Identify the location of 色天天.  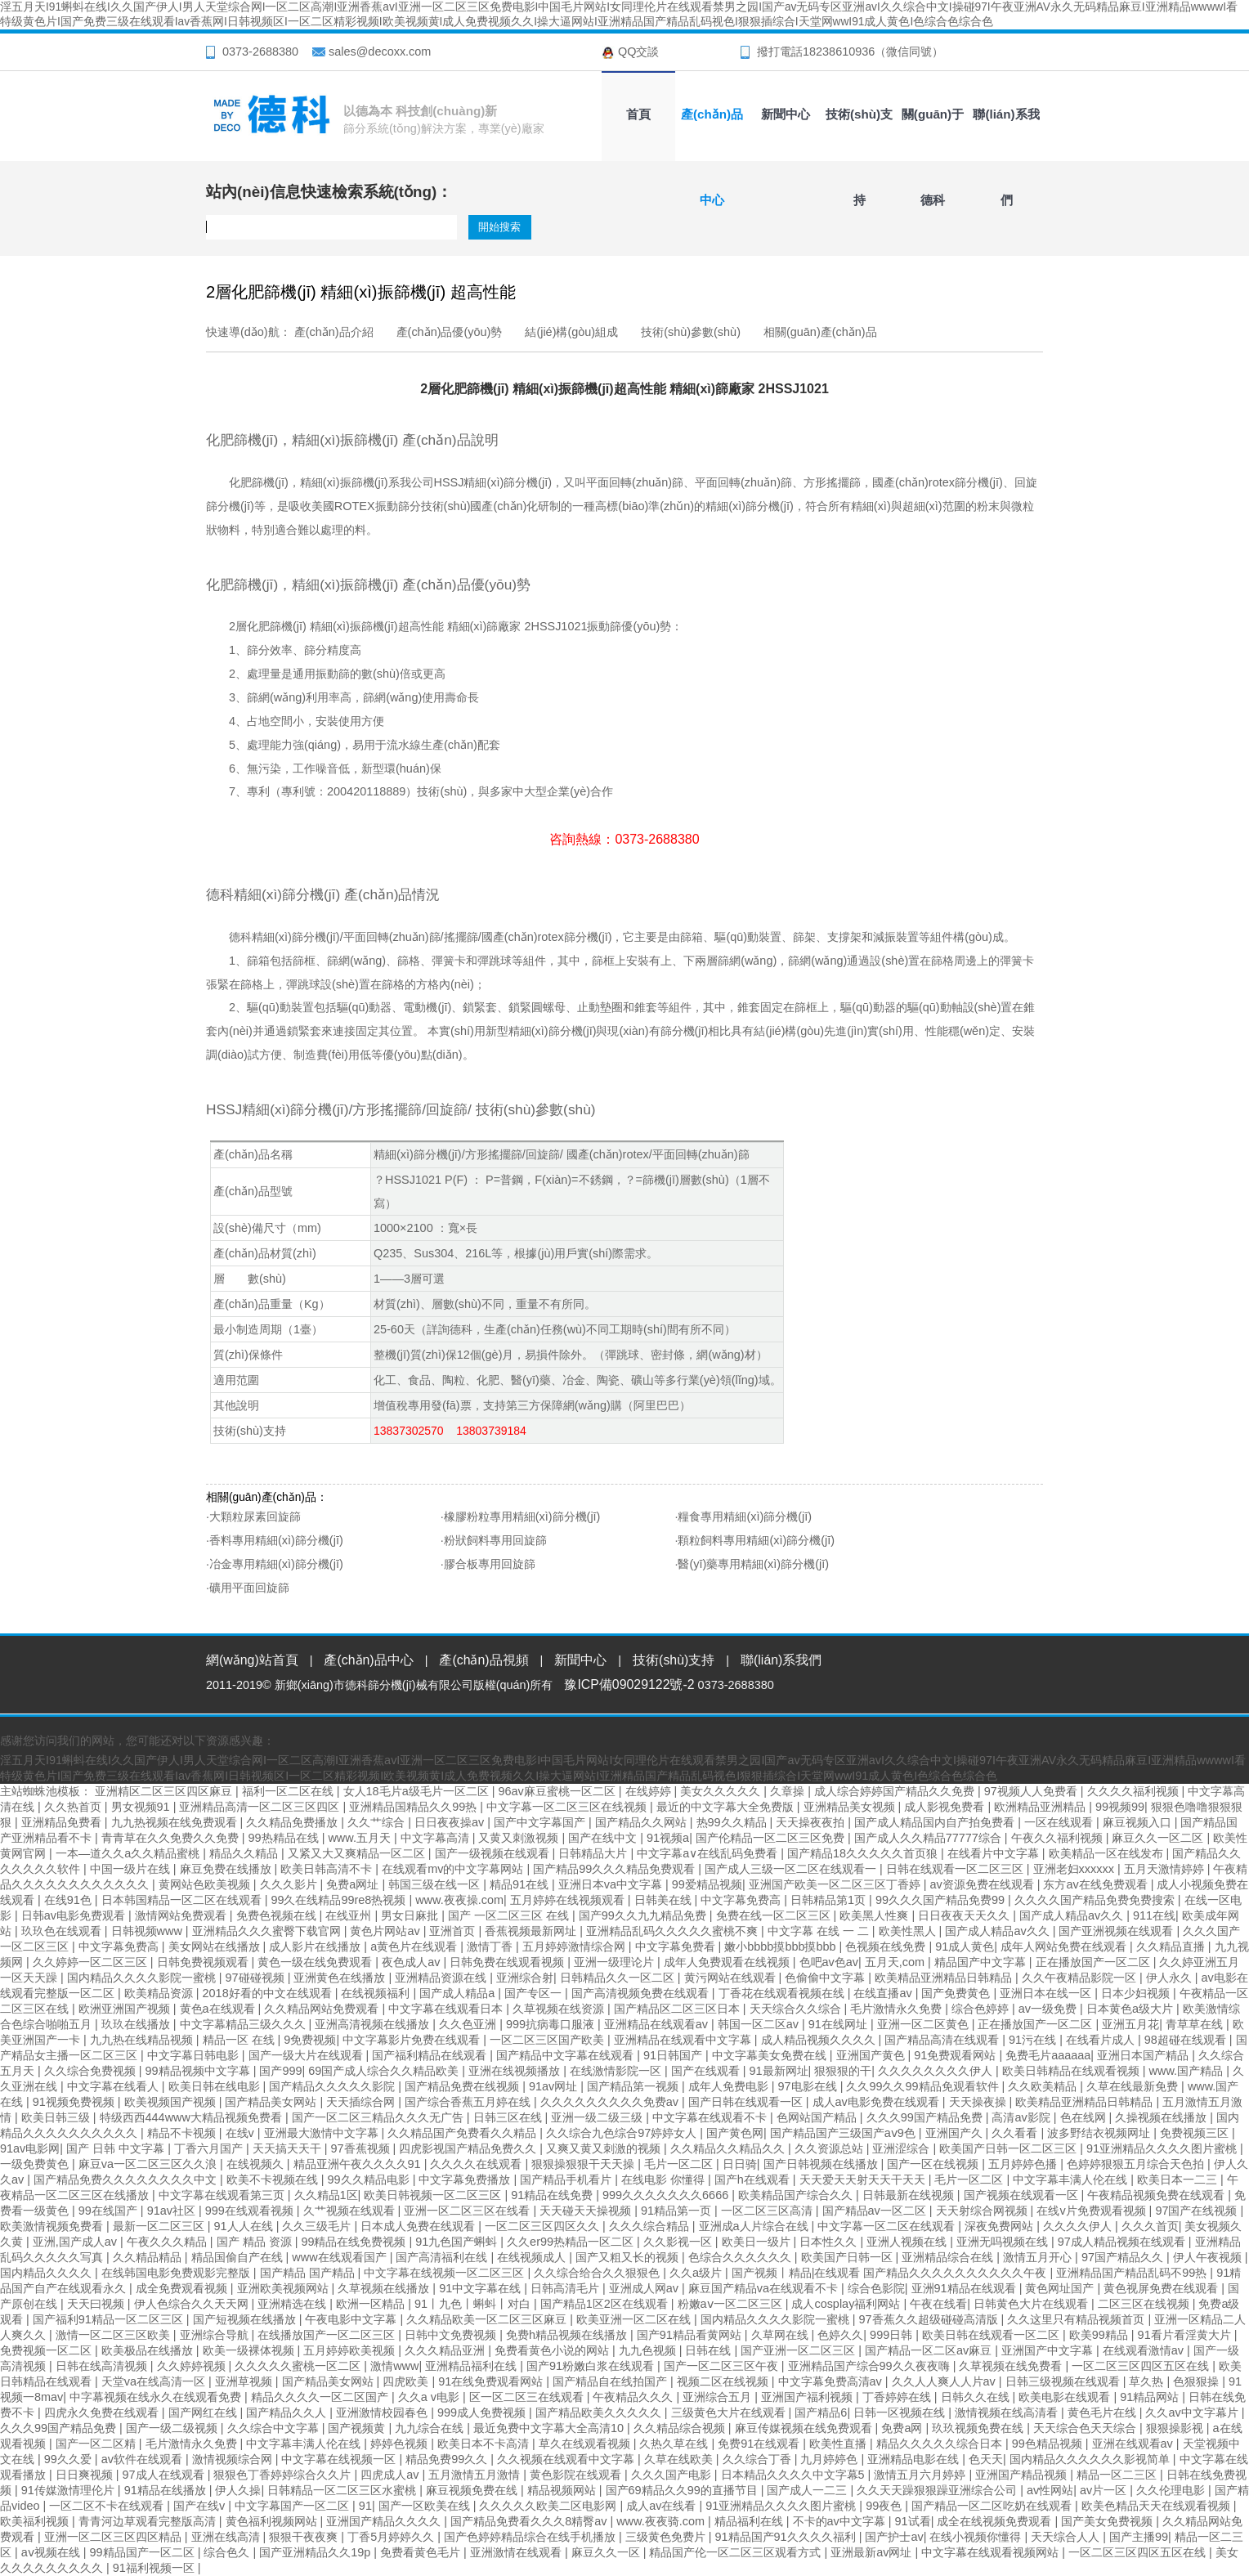
(986, 2459).